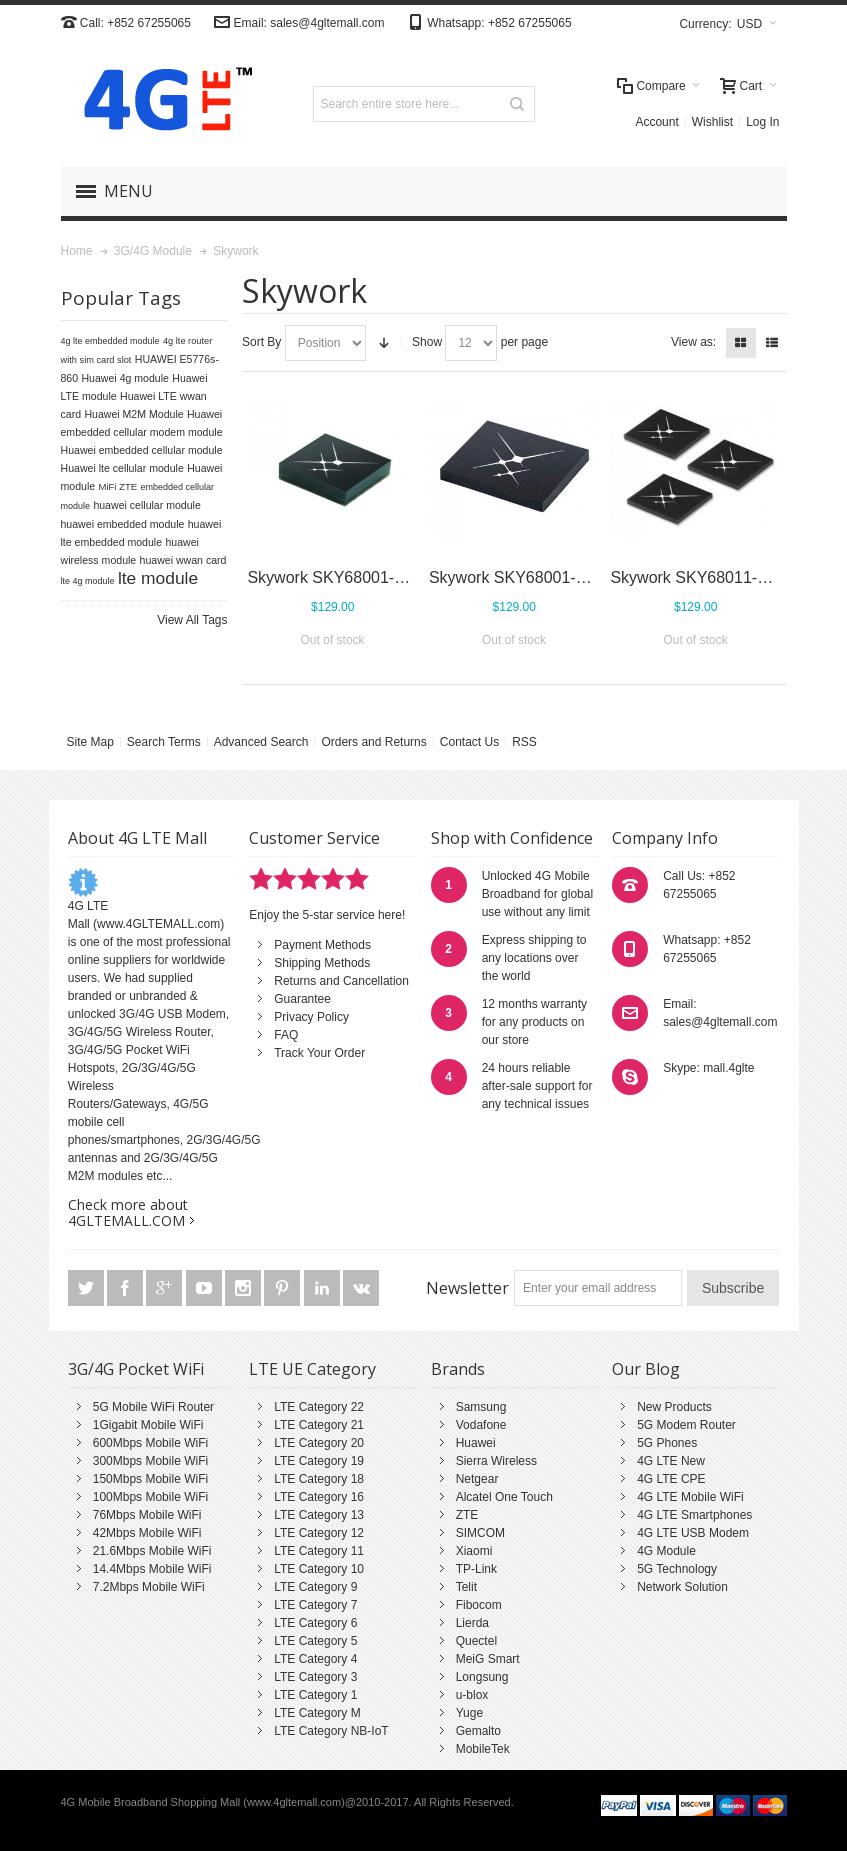 The image size is (847, 1851). I want to click on 4G LTE Smartphones, so click(694, 1515).